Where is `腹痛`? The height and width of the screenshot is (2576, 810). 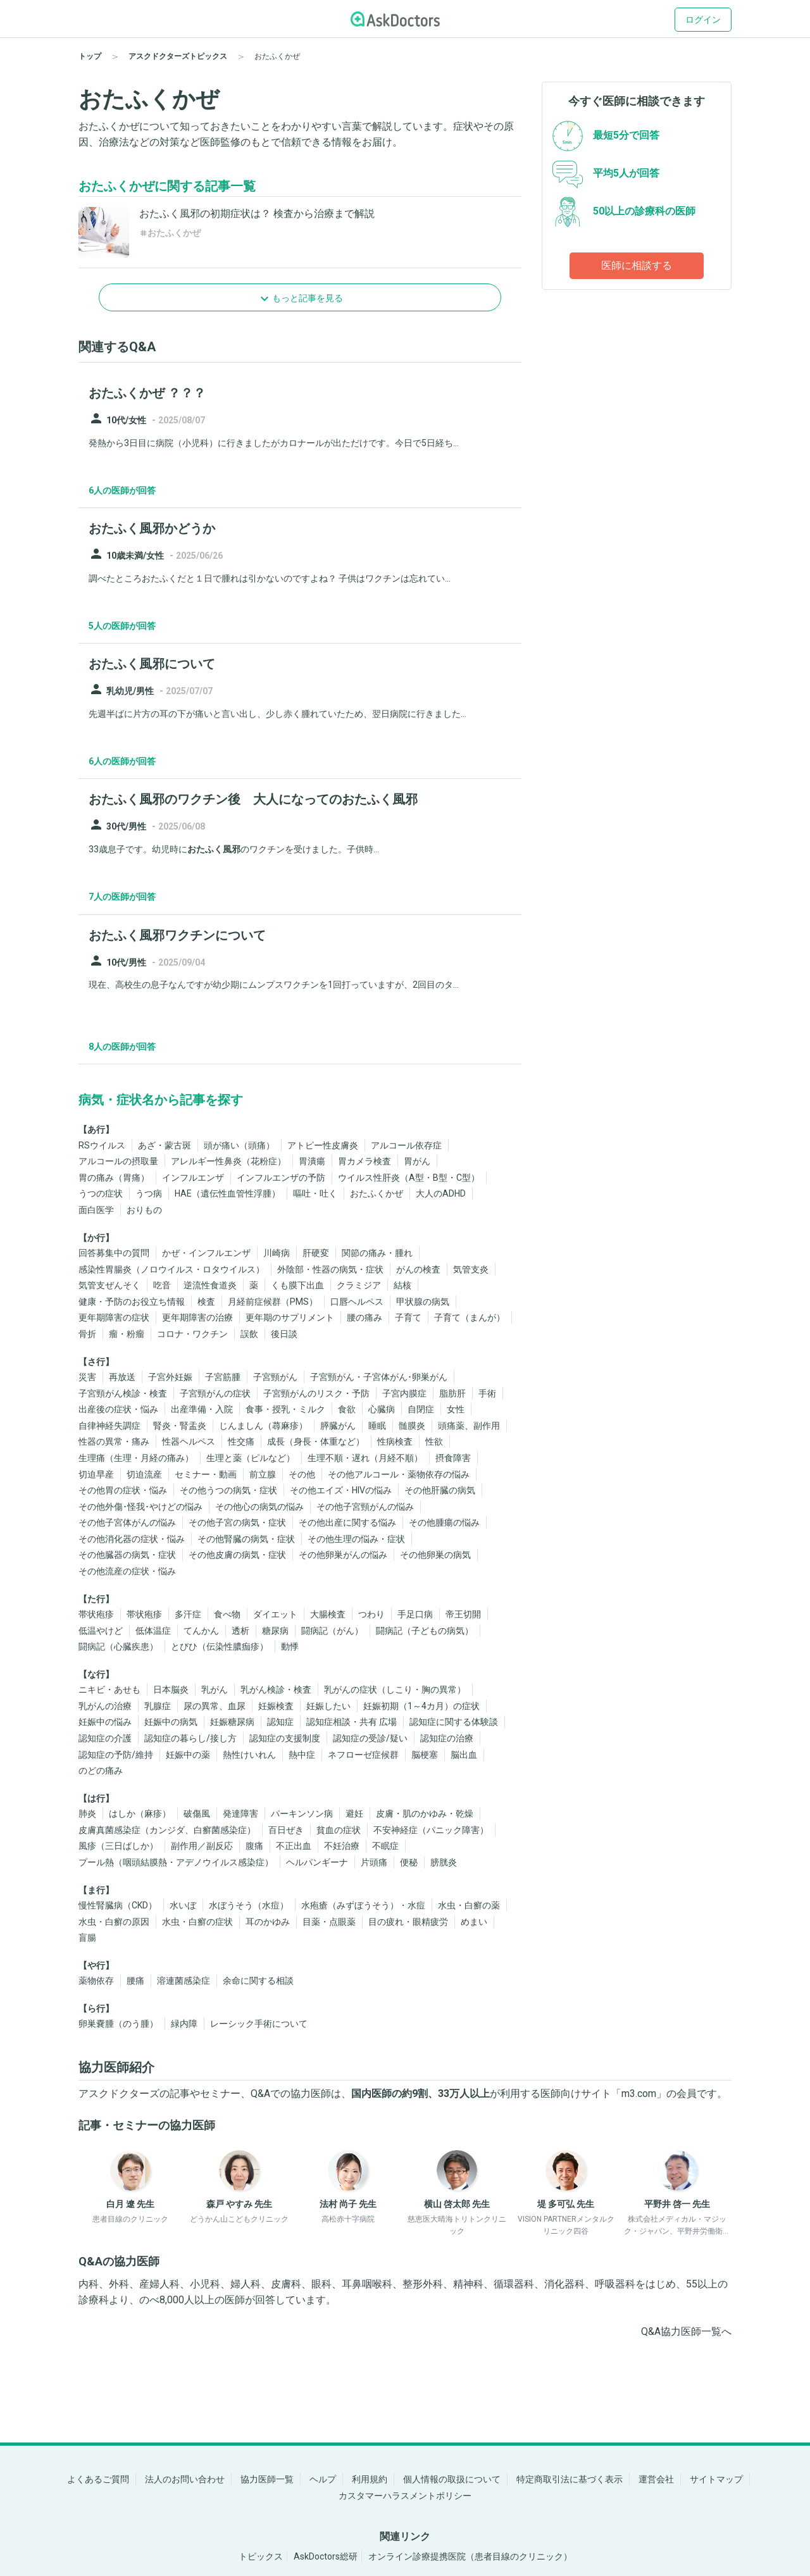 腹痛 is located at coordinates (254, 1846).